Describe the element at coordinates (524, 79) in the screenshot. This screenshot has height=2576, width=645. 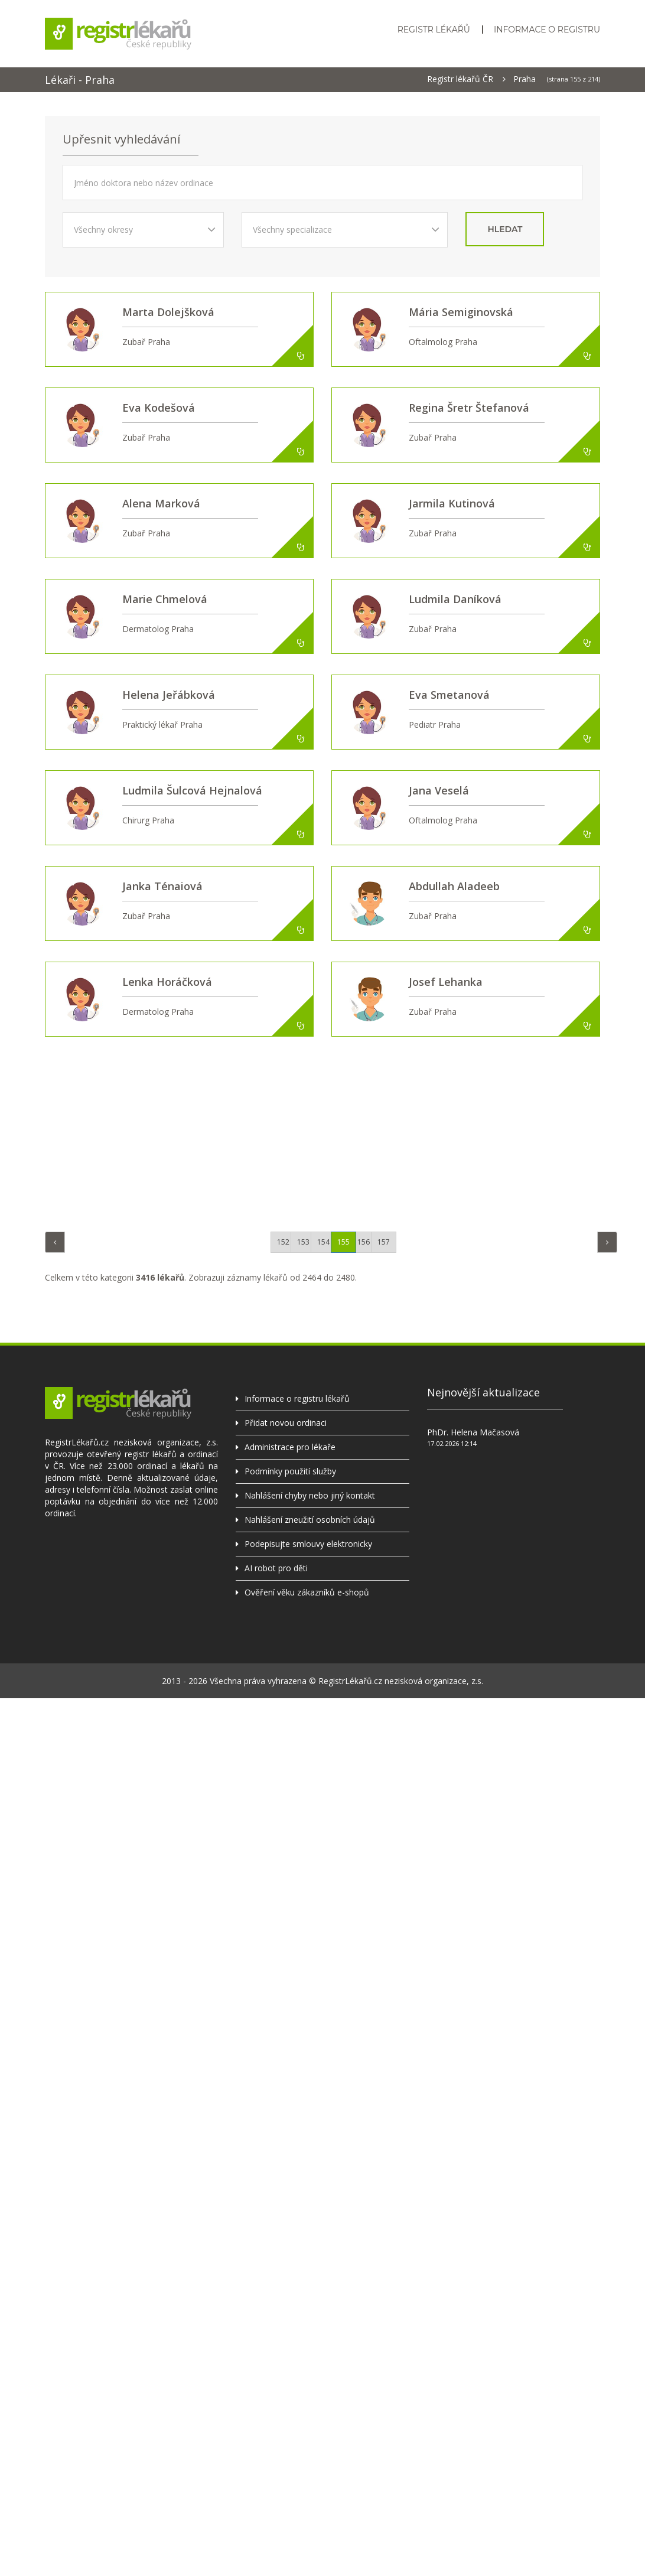
I see `Praha` at that location.